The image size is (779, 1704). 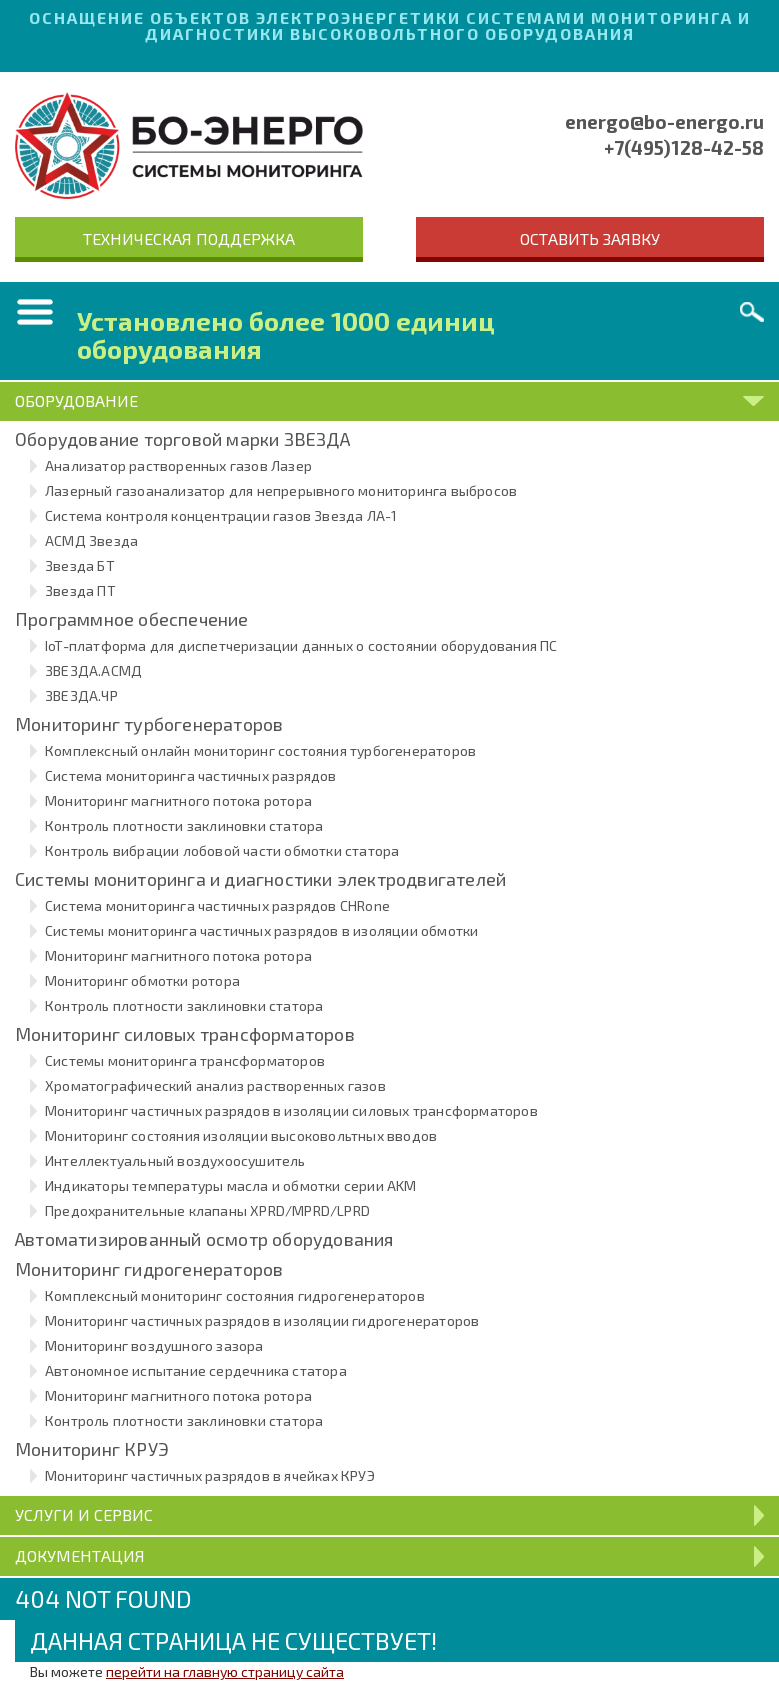 What do you see at coordinates (222, 850) in the screenshot?
I see `Контроль вибрации лобовой части обмотки статора` at bounding box center [222, 850].